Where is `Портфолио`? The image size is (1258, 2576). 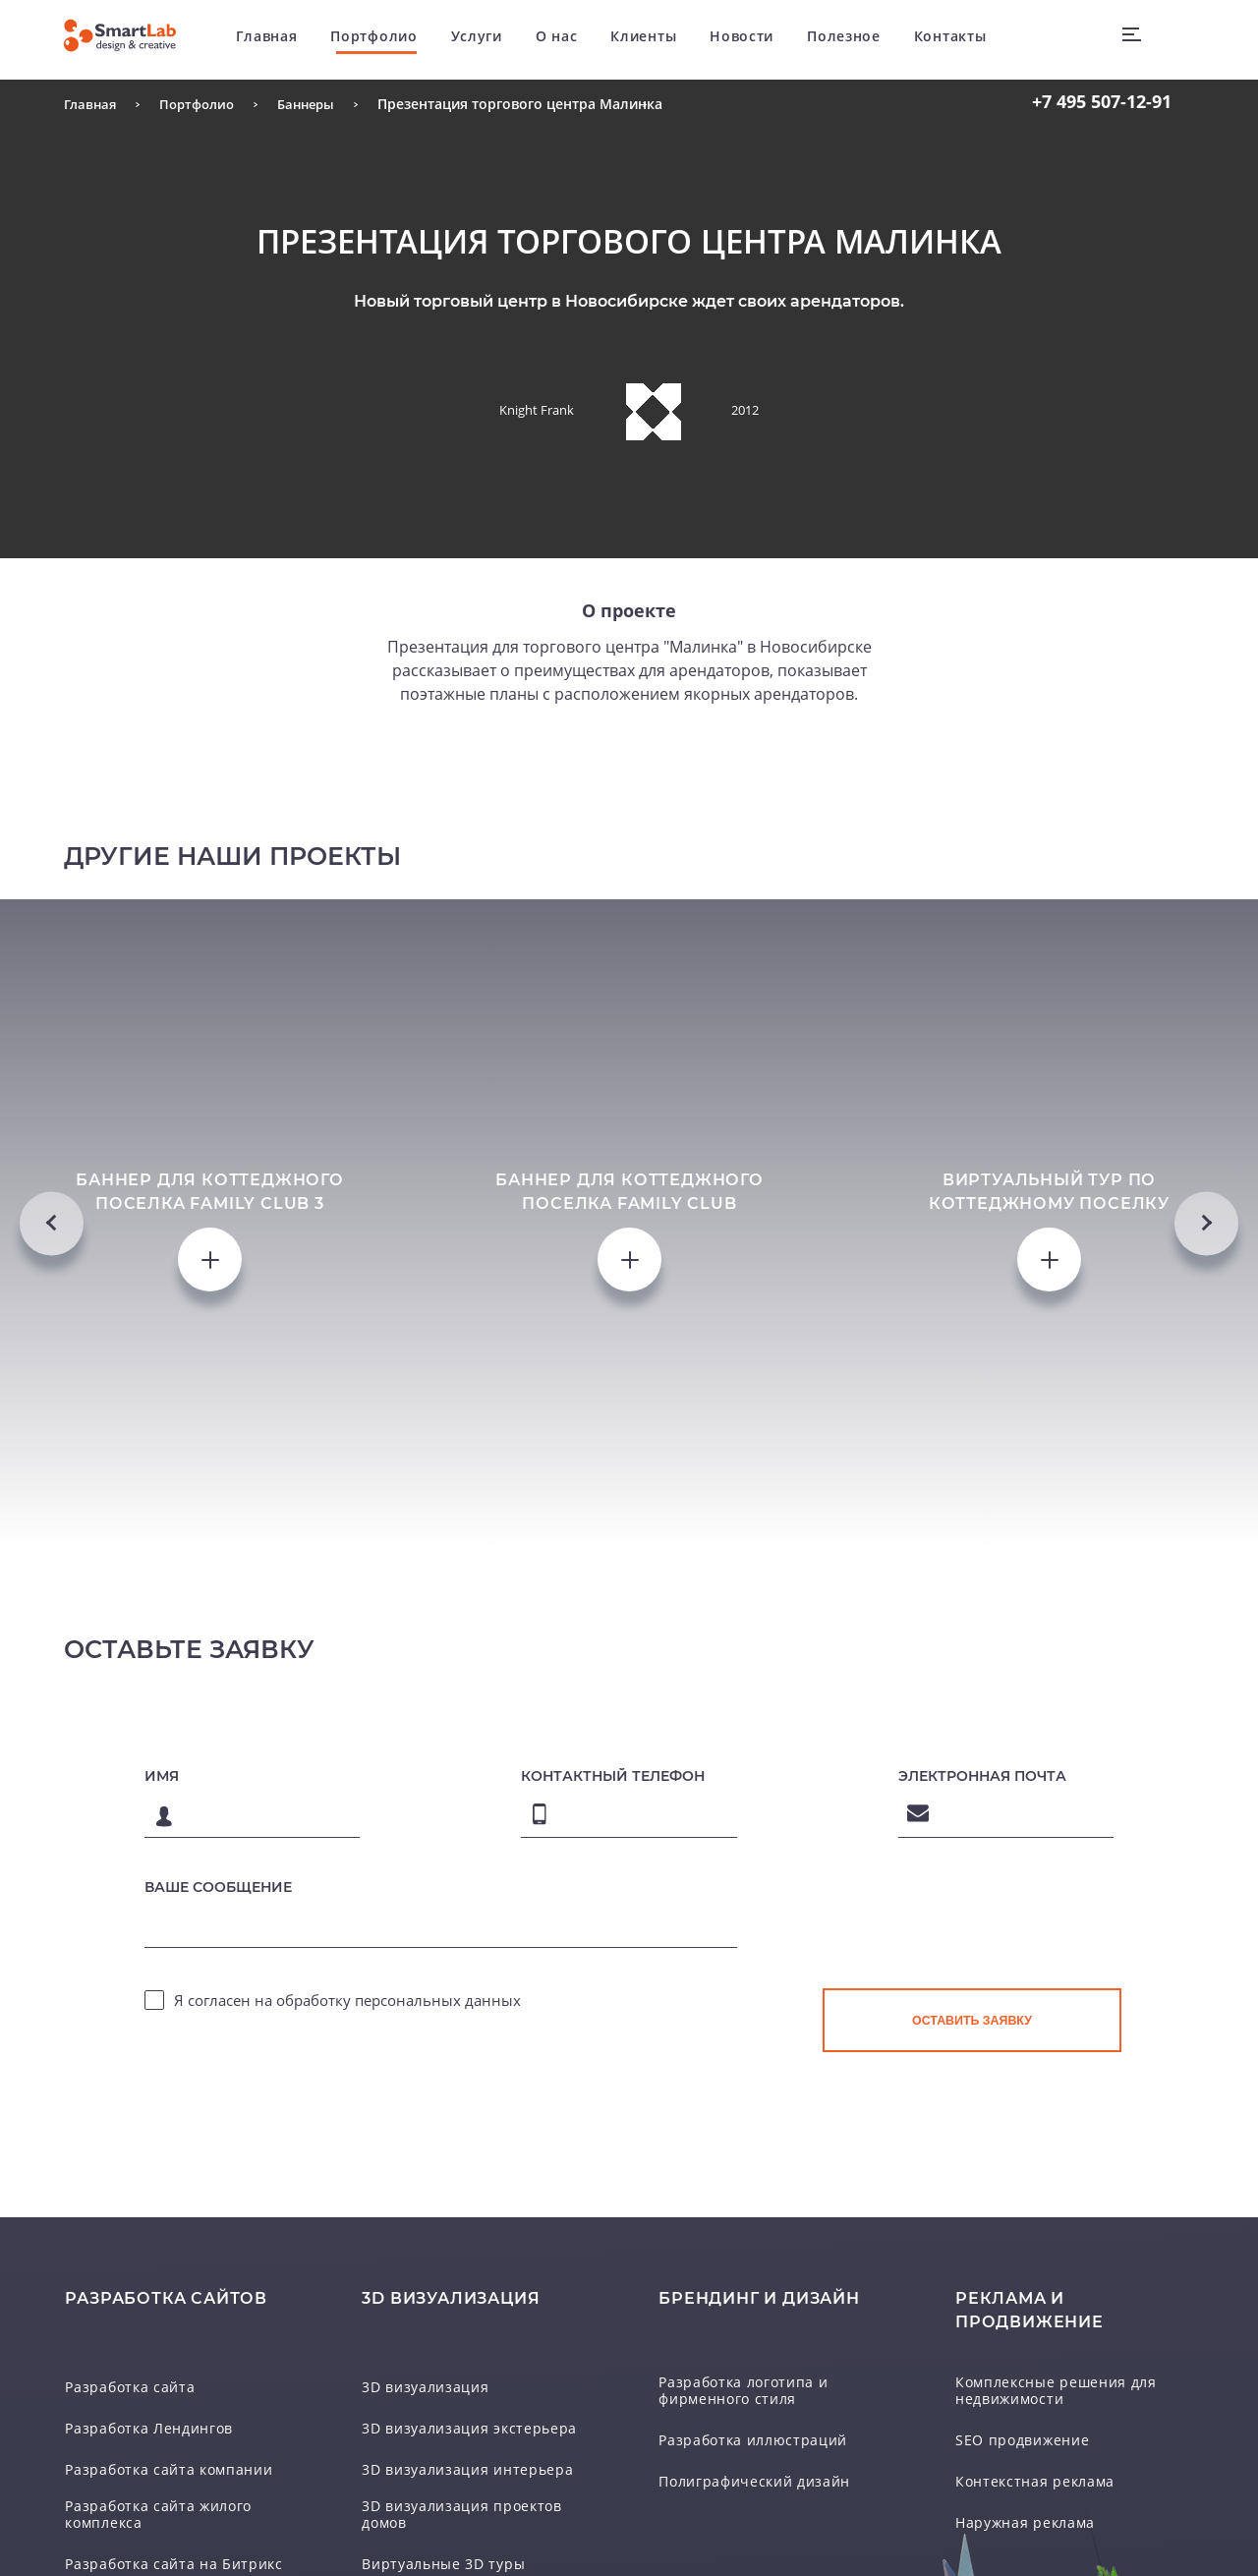
Портфолио is located at coordinates (392, 38).